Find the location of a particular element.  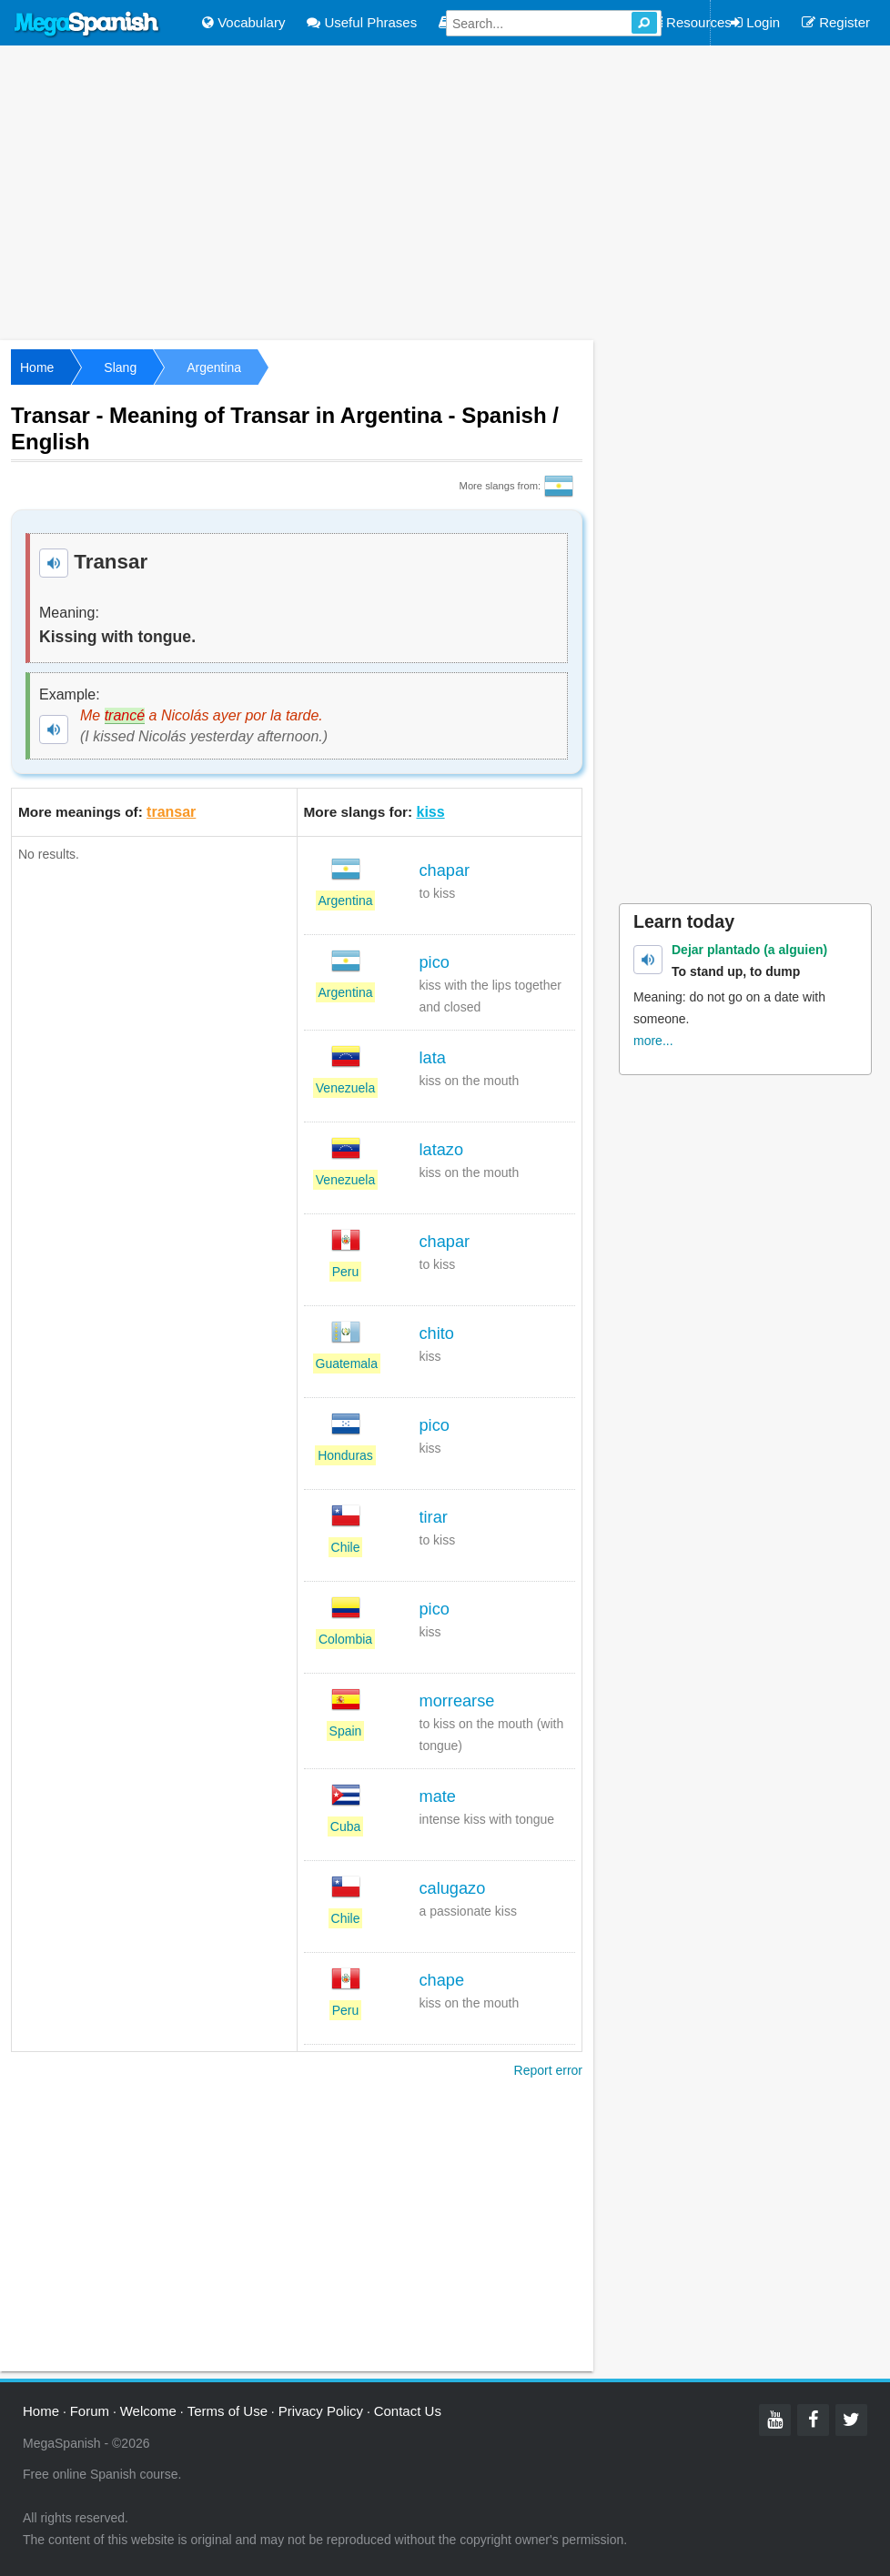

Privacy Policy is located at coordinates (320, 2411).